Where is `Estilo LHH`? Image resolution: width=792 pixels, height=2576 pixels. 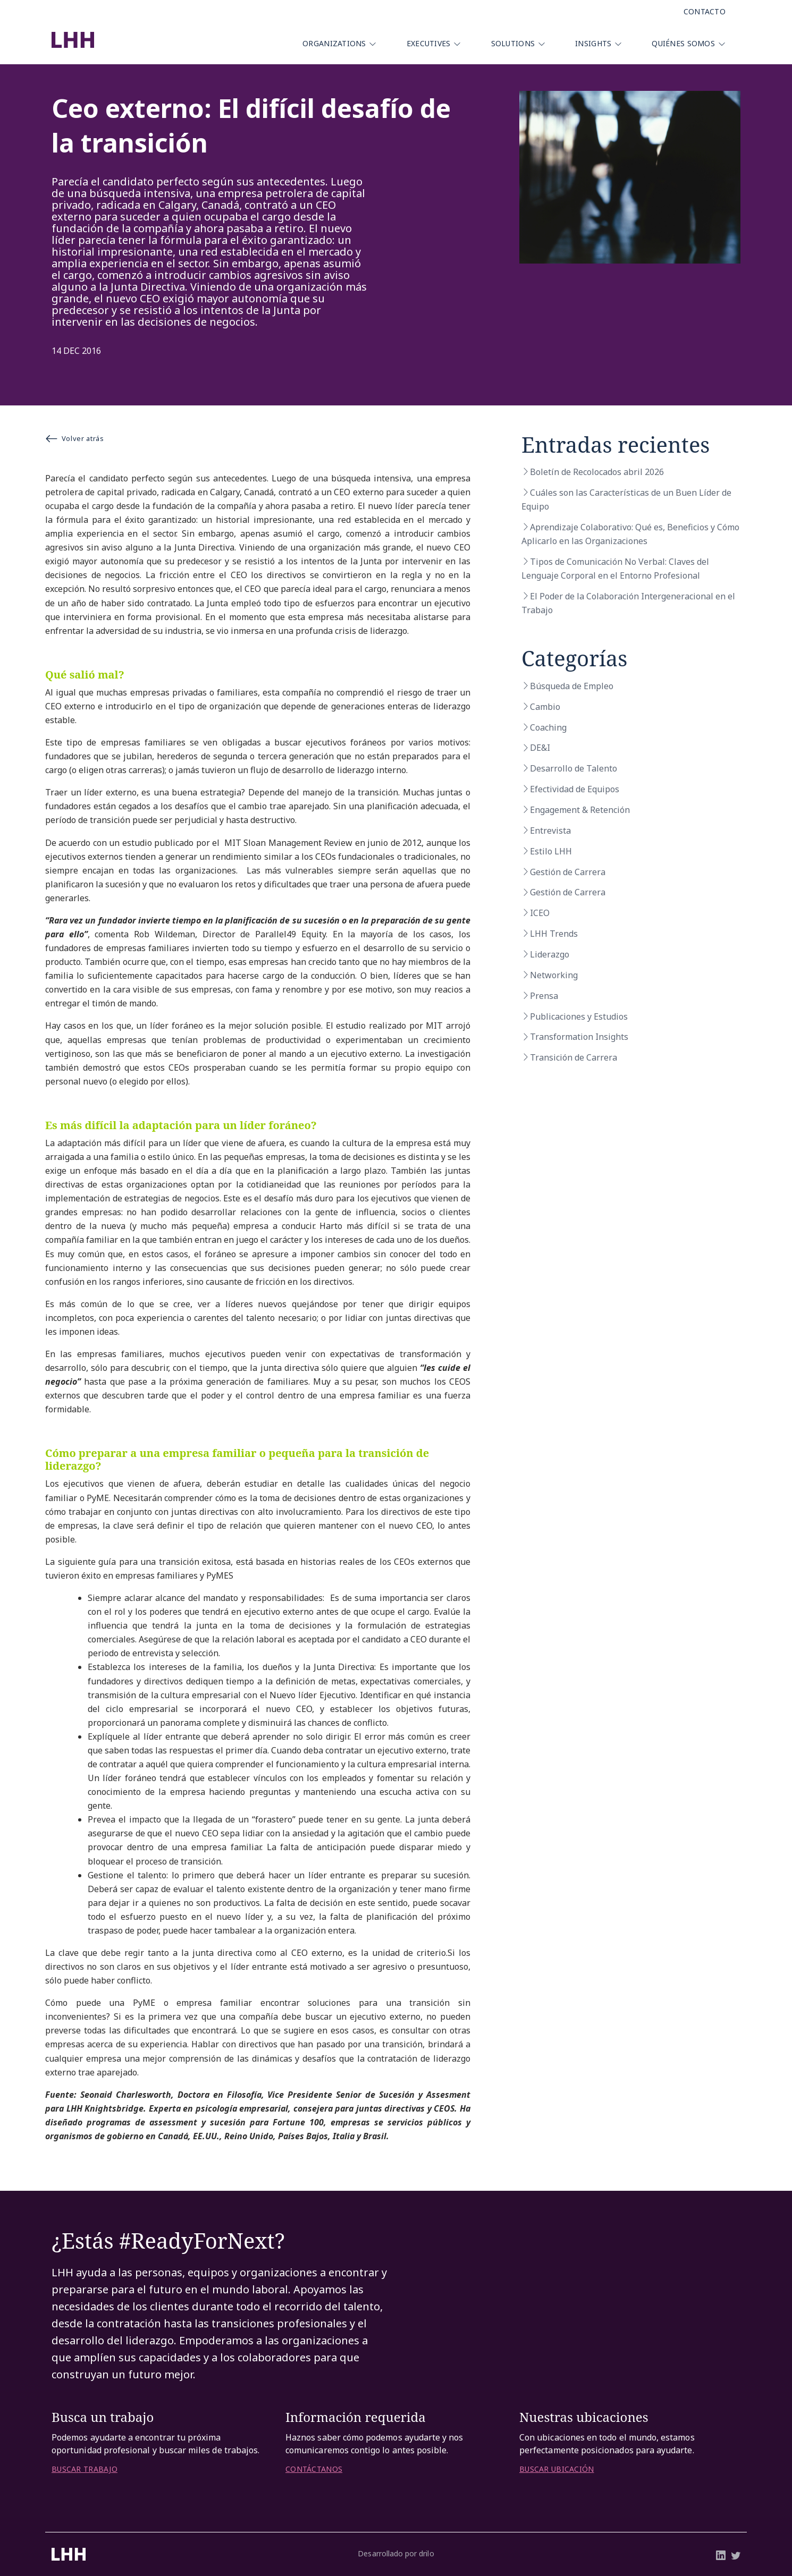
Estilo LHH is located at coordinates (551, 851).